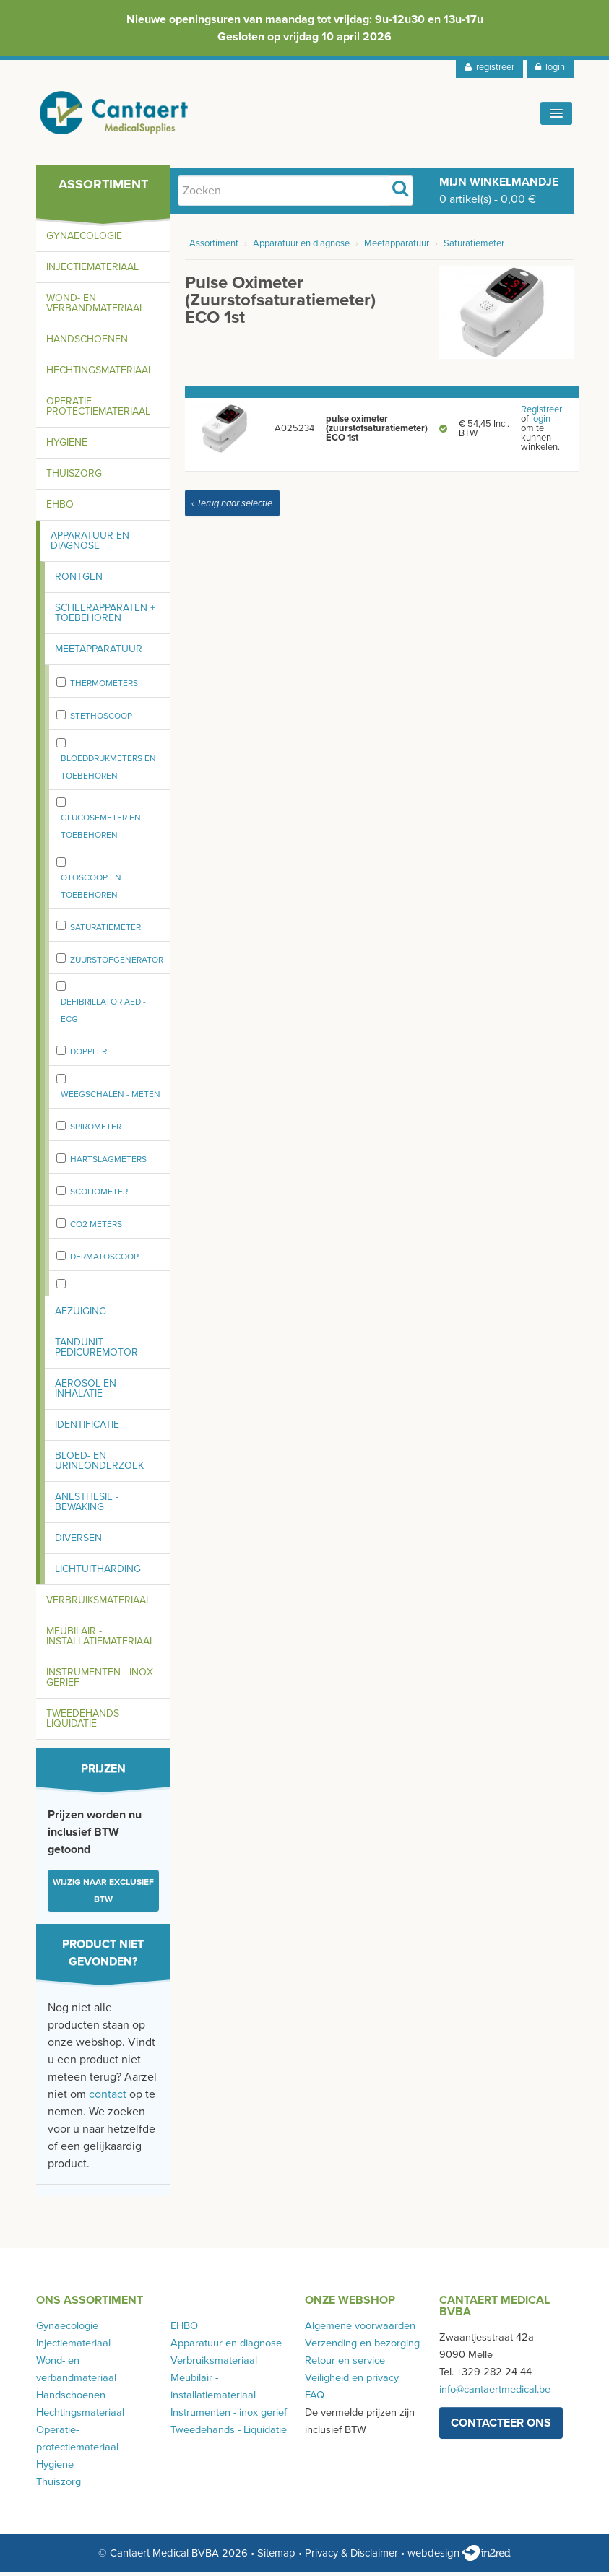 Image resolution: width=609 pixels, height=2576 pixels. What do you see at coordinates (98, 410) in the screenshot?
I see `Operatie-protectiemateriaal` at bounding box center [98, 410].